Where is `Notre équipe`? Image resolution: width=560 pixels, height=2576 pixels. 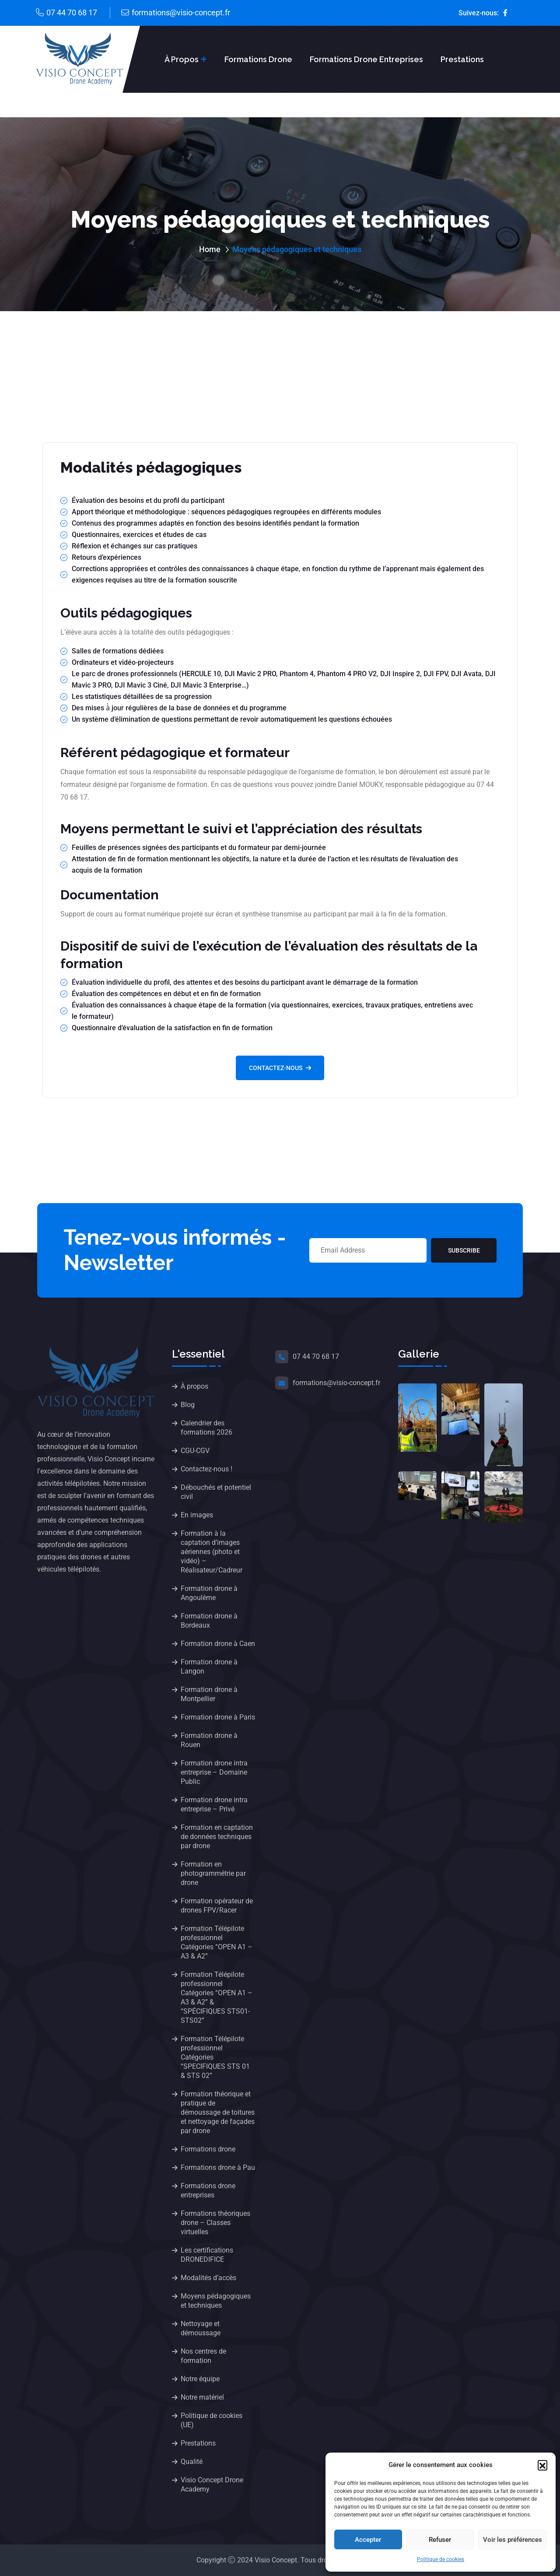
Notre équipe is located at coordinates (200, 2379).